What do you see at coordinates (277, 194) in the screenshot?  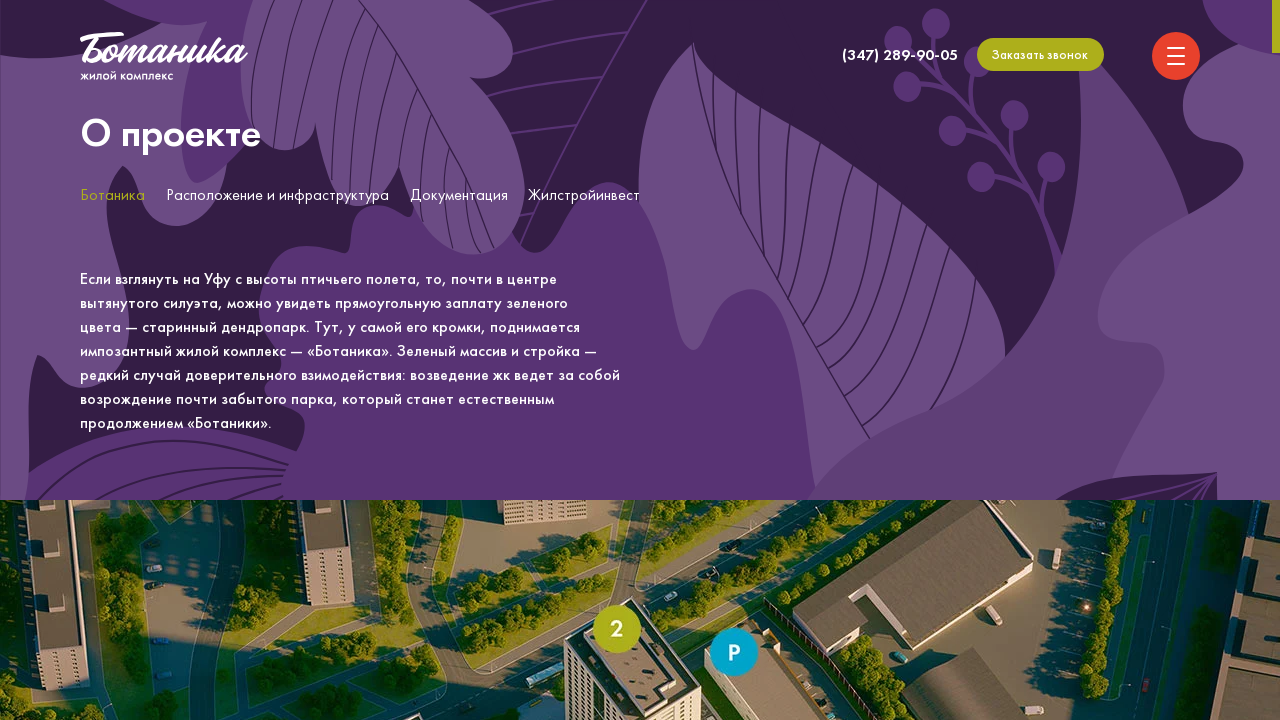 I see `Расположение и инфраструктура` at bounding box center [277, 194].